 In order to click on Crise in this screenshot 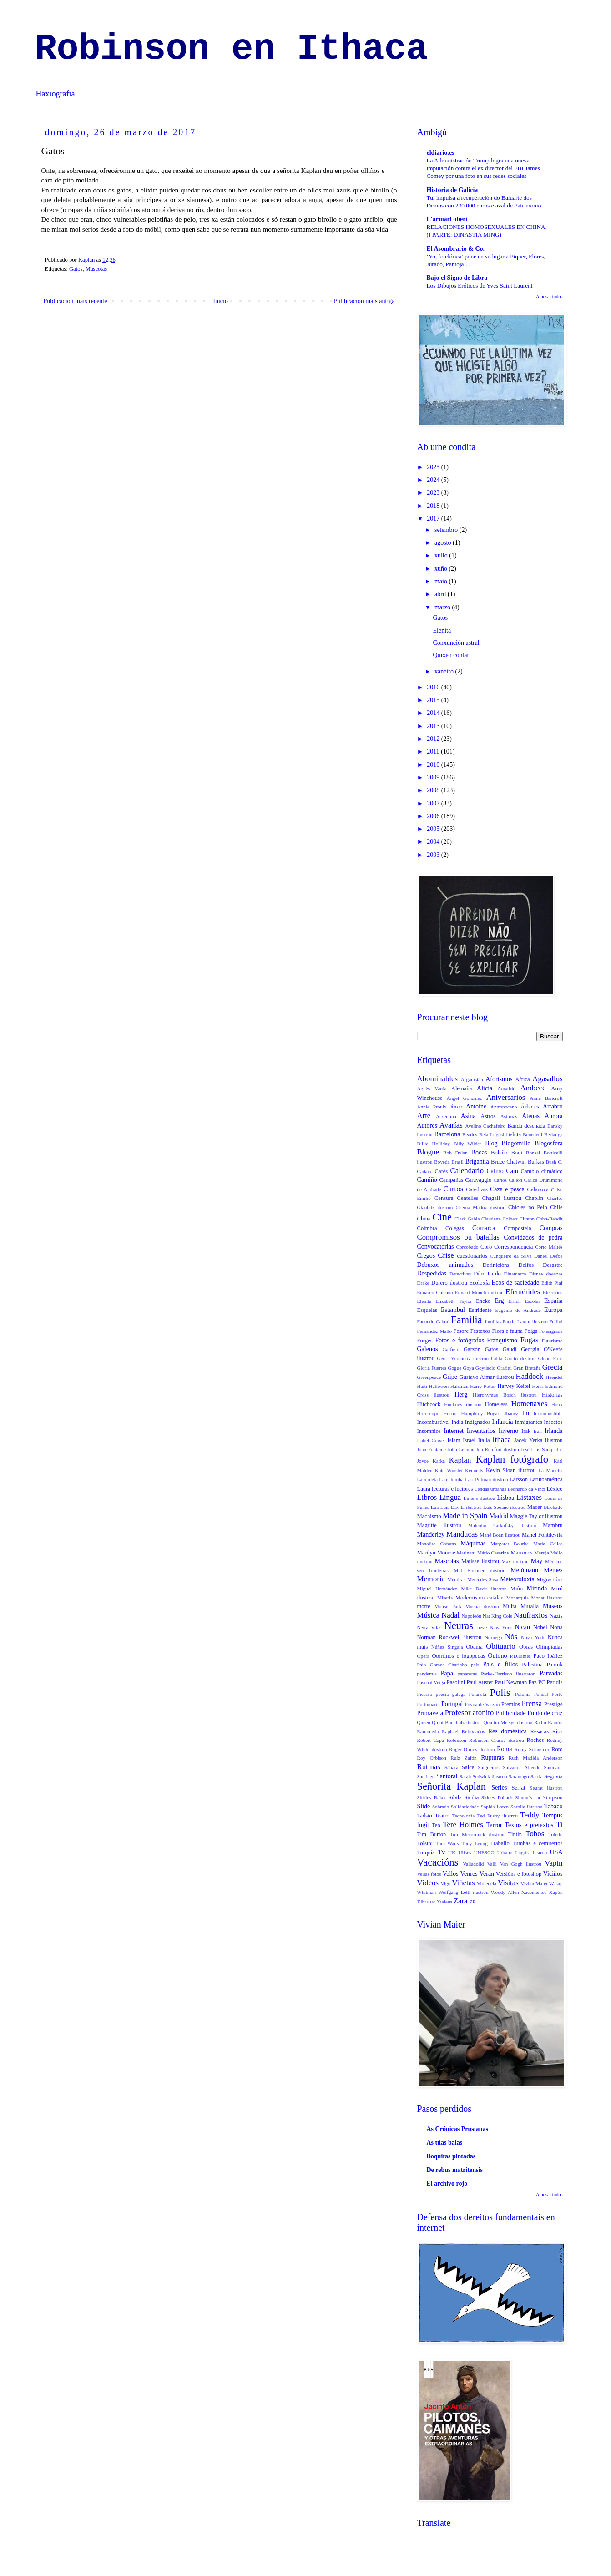, I will do `click(446, 1255)`.